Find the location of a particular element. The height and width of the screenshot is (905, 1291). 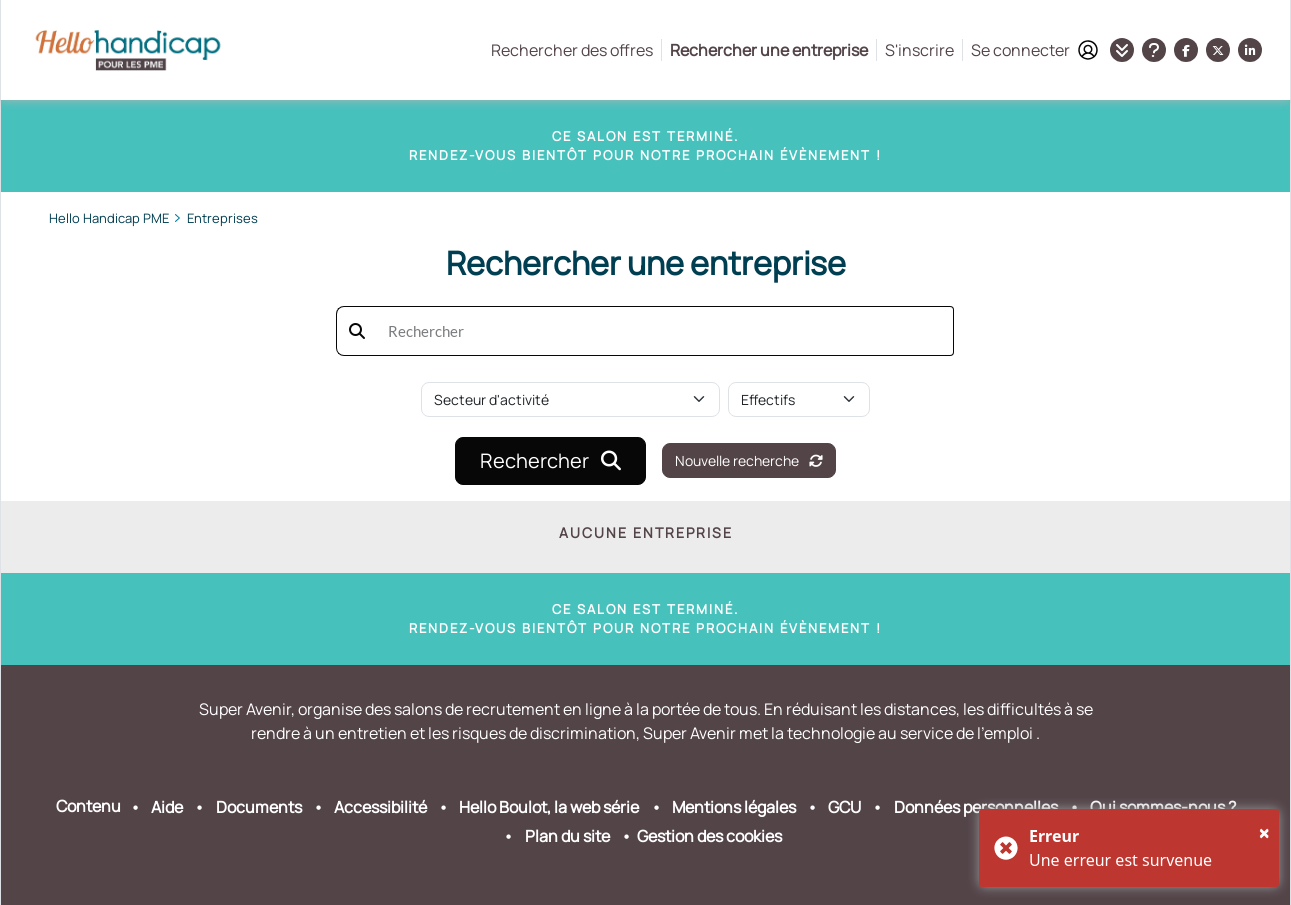

S'inscrire is located at coordinates (919, 50).